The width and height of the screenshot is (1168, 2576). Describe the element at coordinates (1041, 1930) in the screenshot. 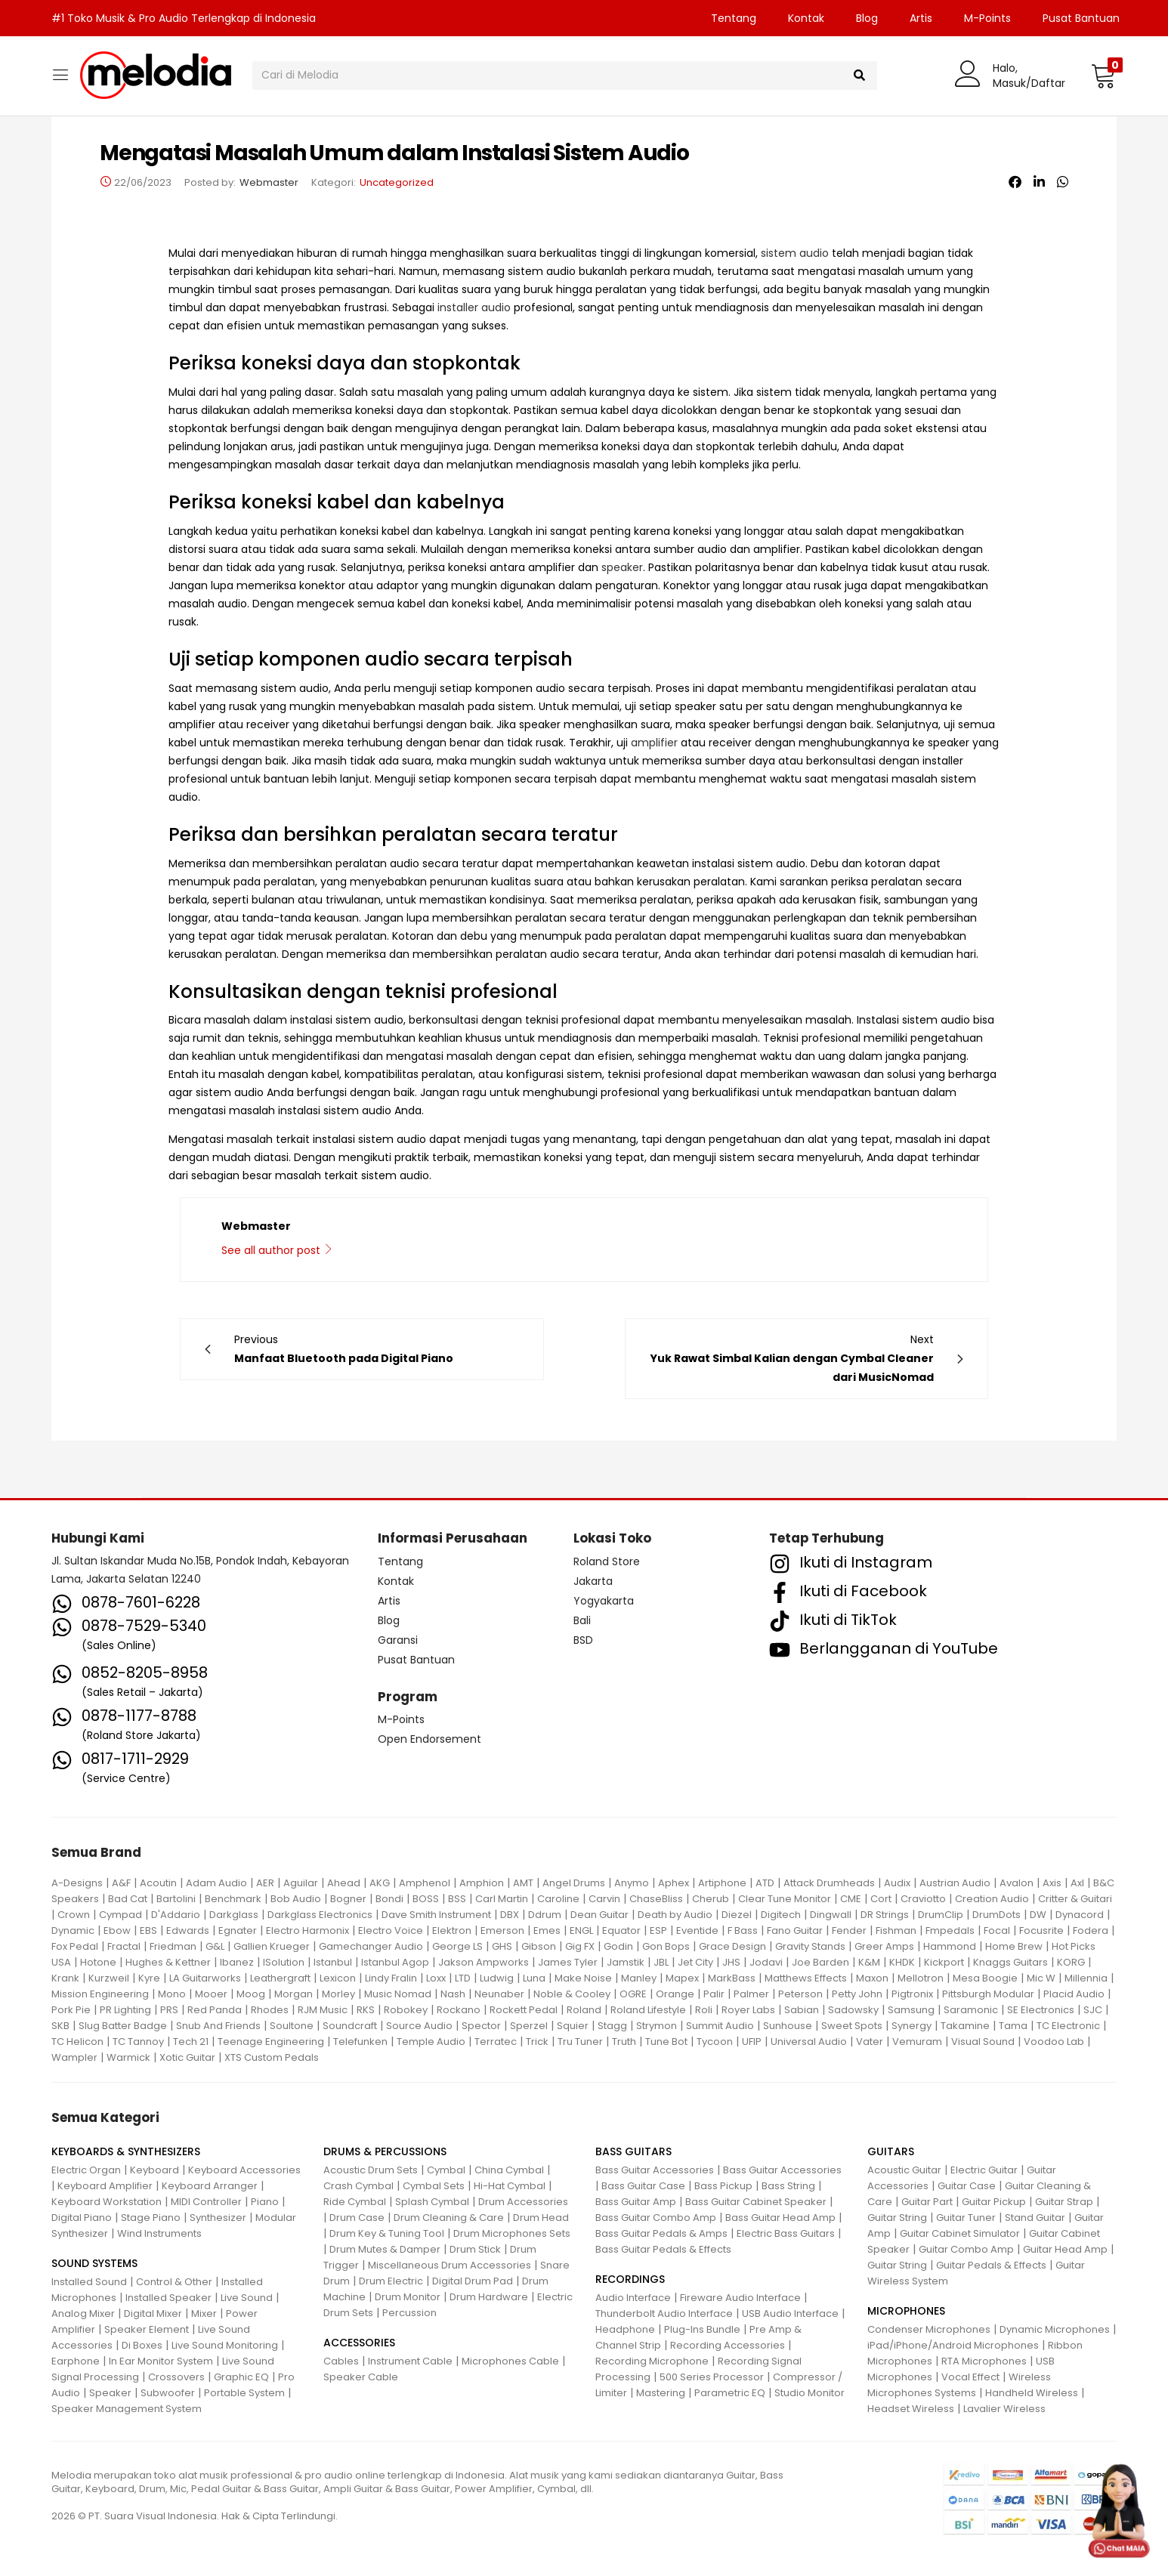

I see `Focusrite` at that location.